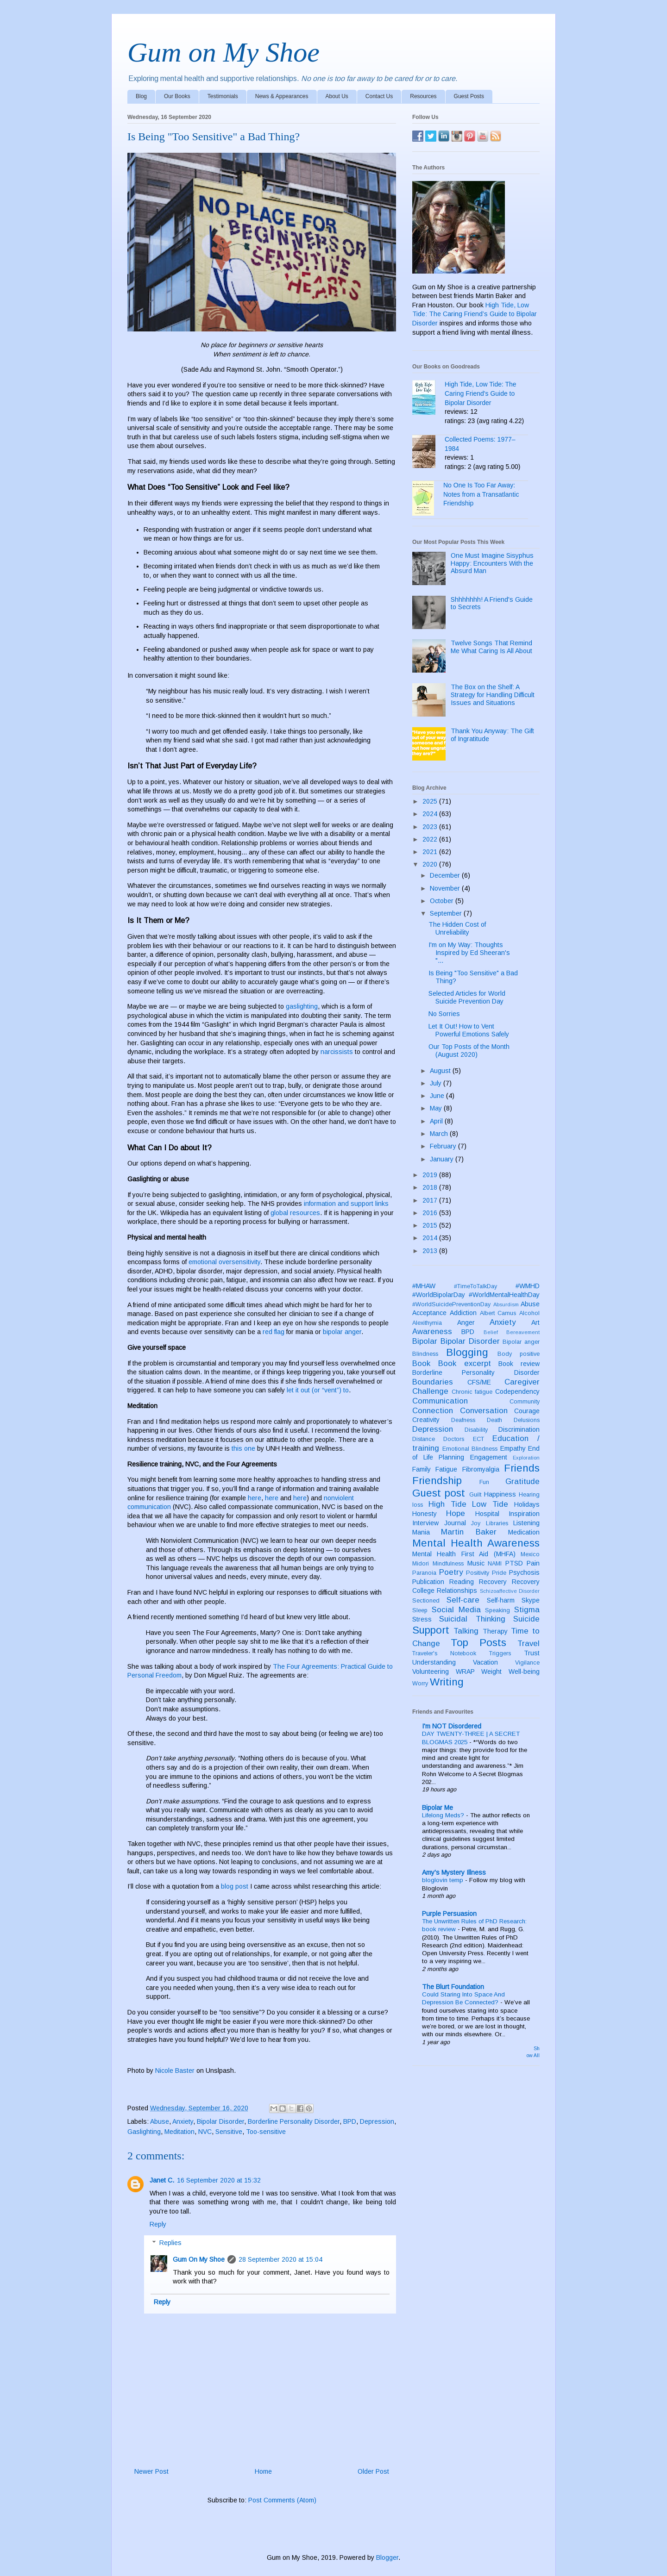 The image size is (667, 2576). I want to click on Reading, so click(461, 1581).